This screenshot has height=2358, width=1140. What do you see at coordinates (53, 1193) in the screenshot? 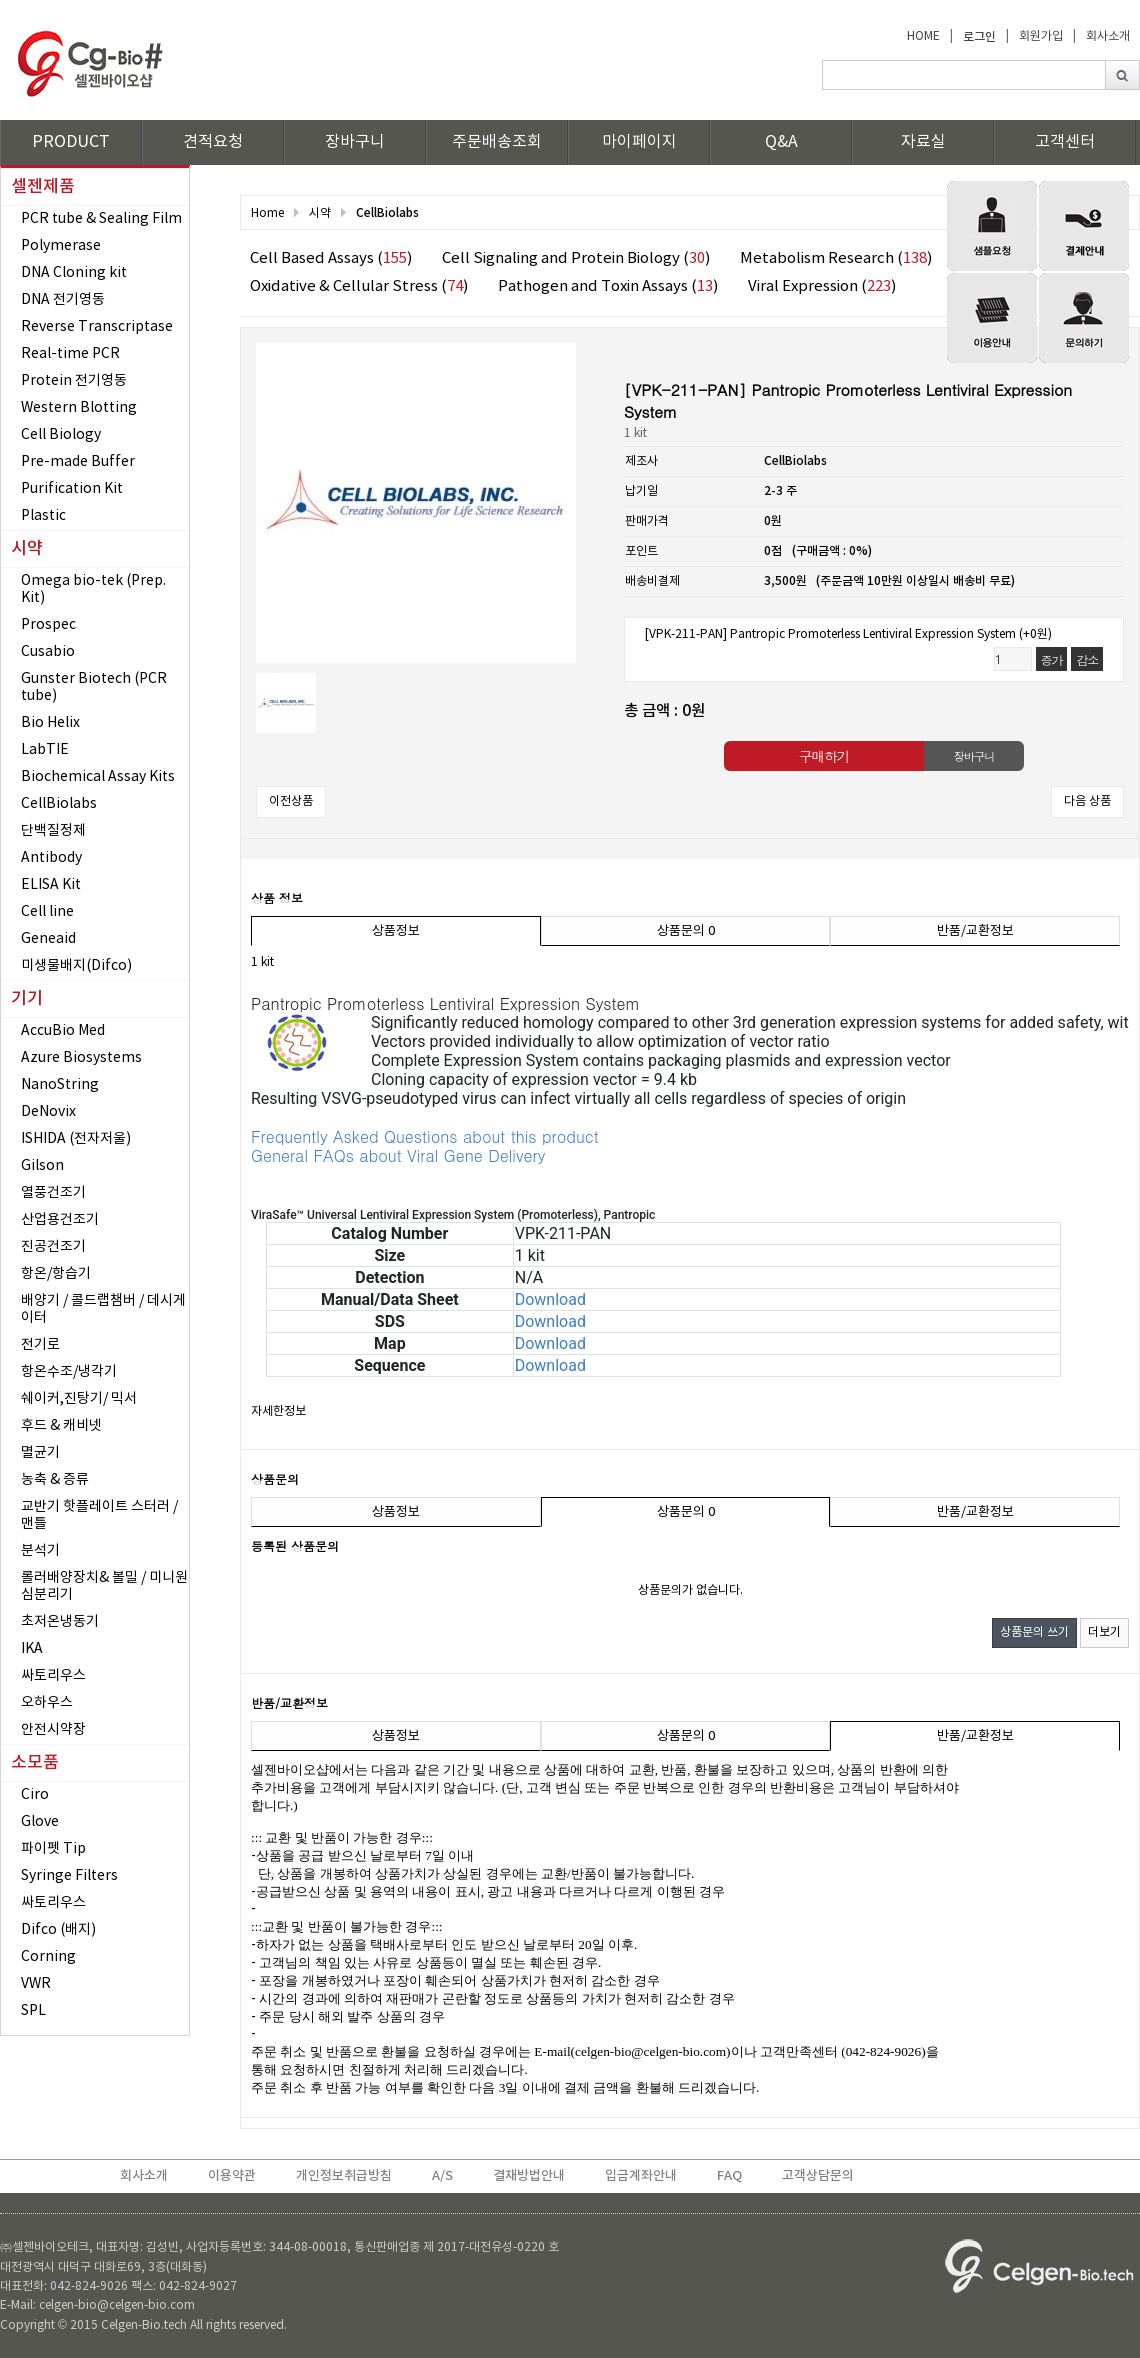
I see `열풍건조기` at bounding box center [53, 1193].